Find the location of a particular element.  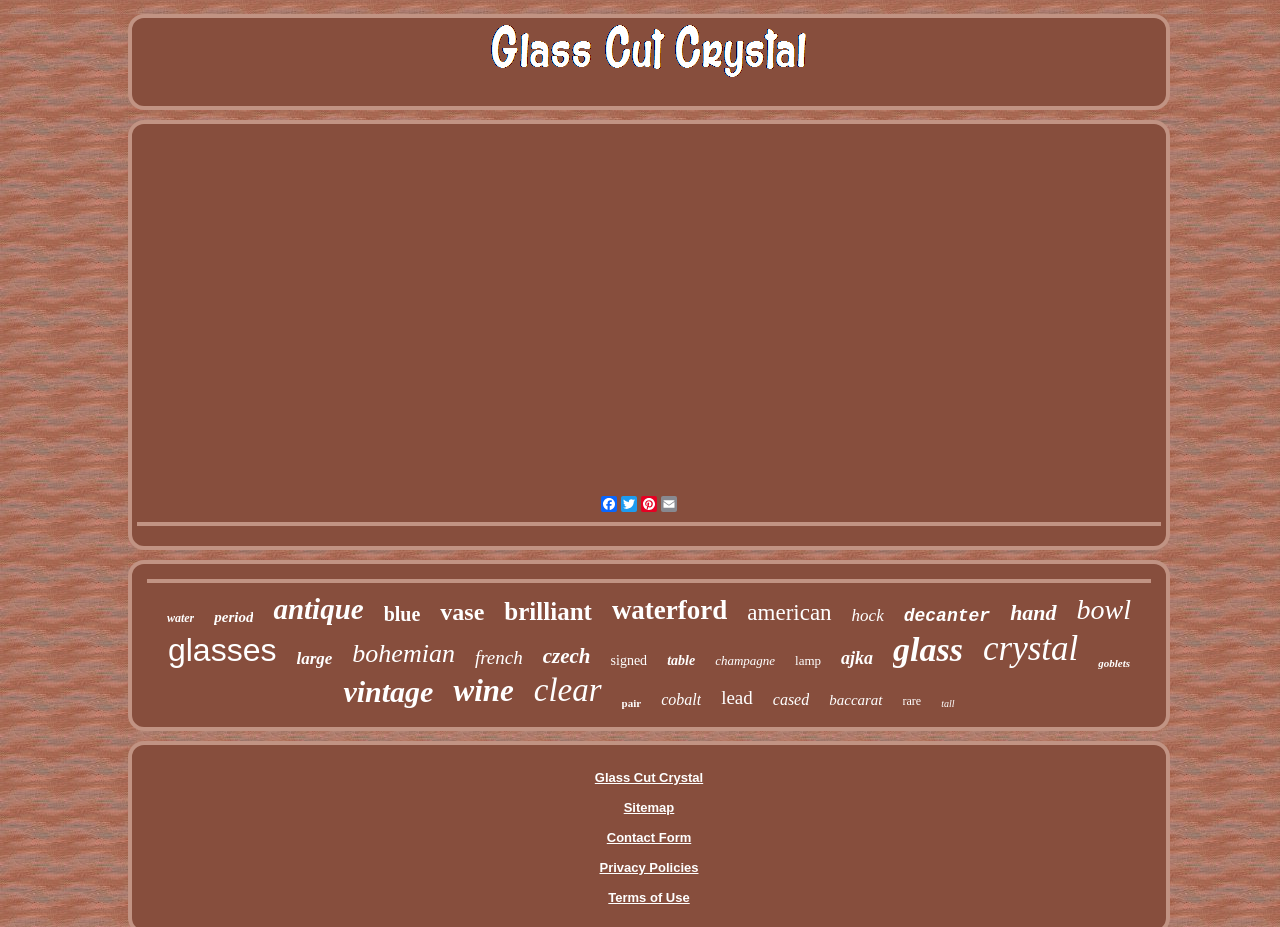

cased is located at coordinates (791, 699).